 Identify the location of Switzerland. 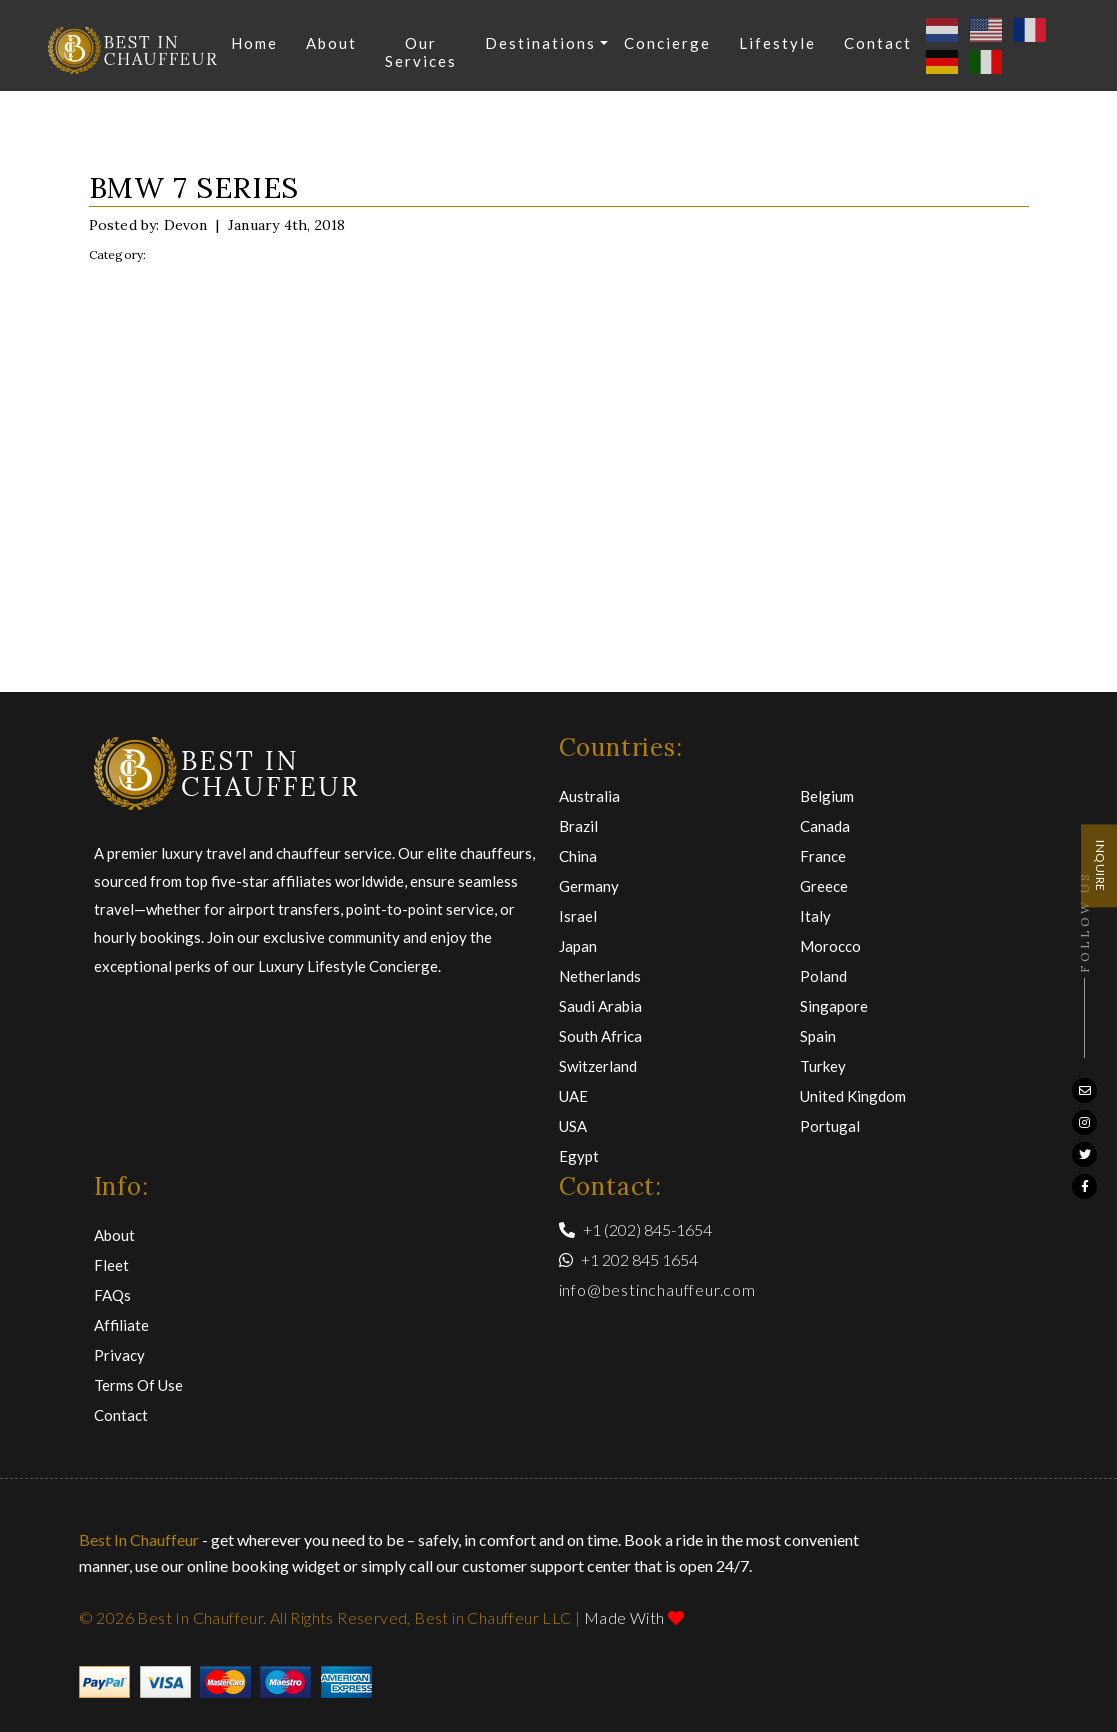
(598, 1066).